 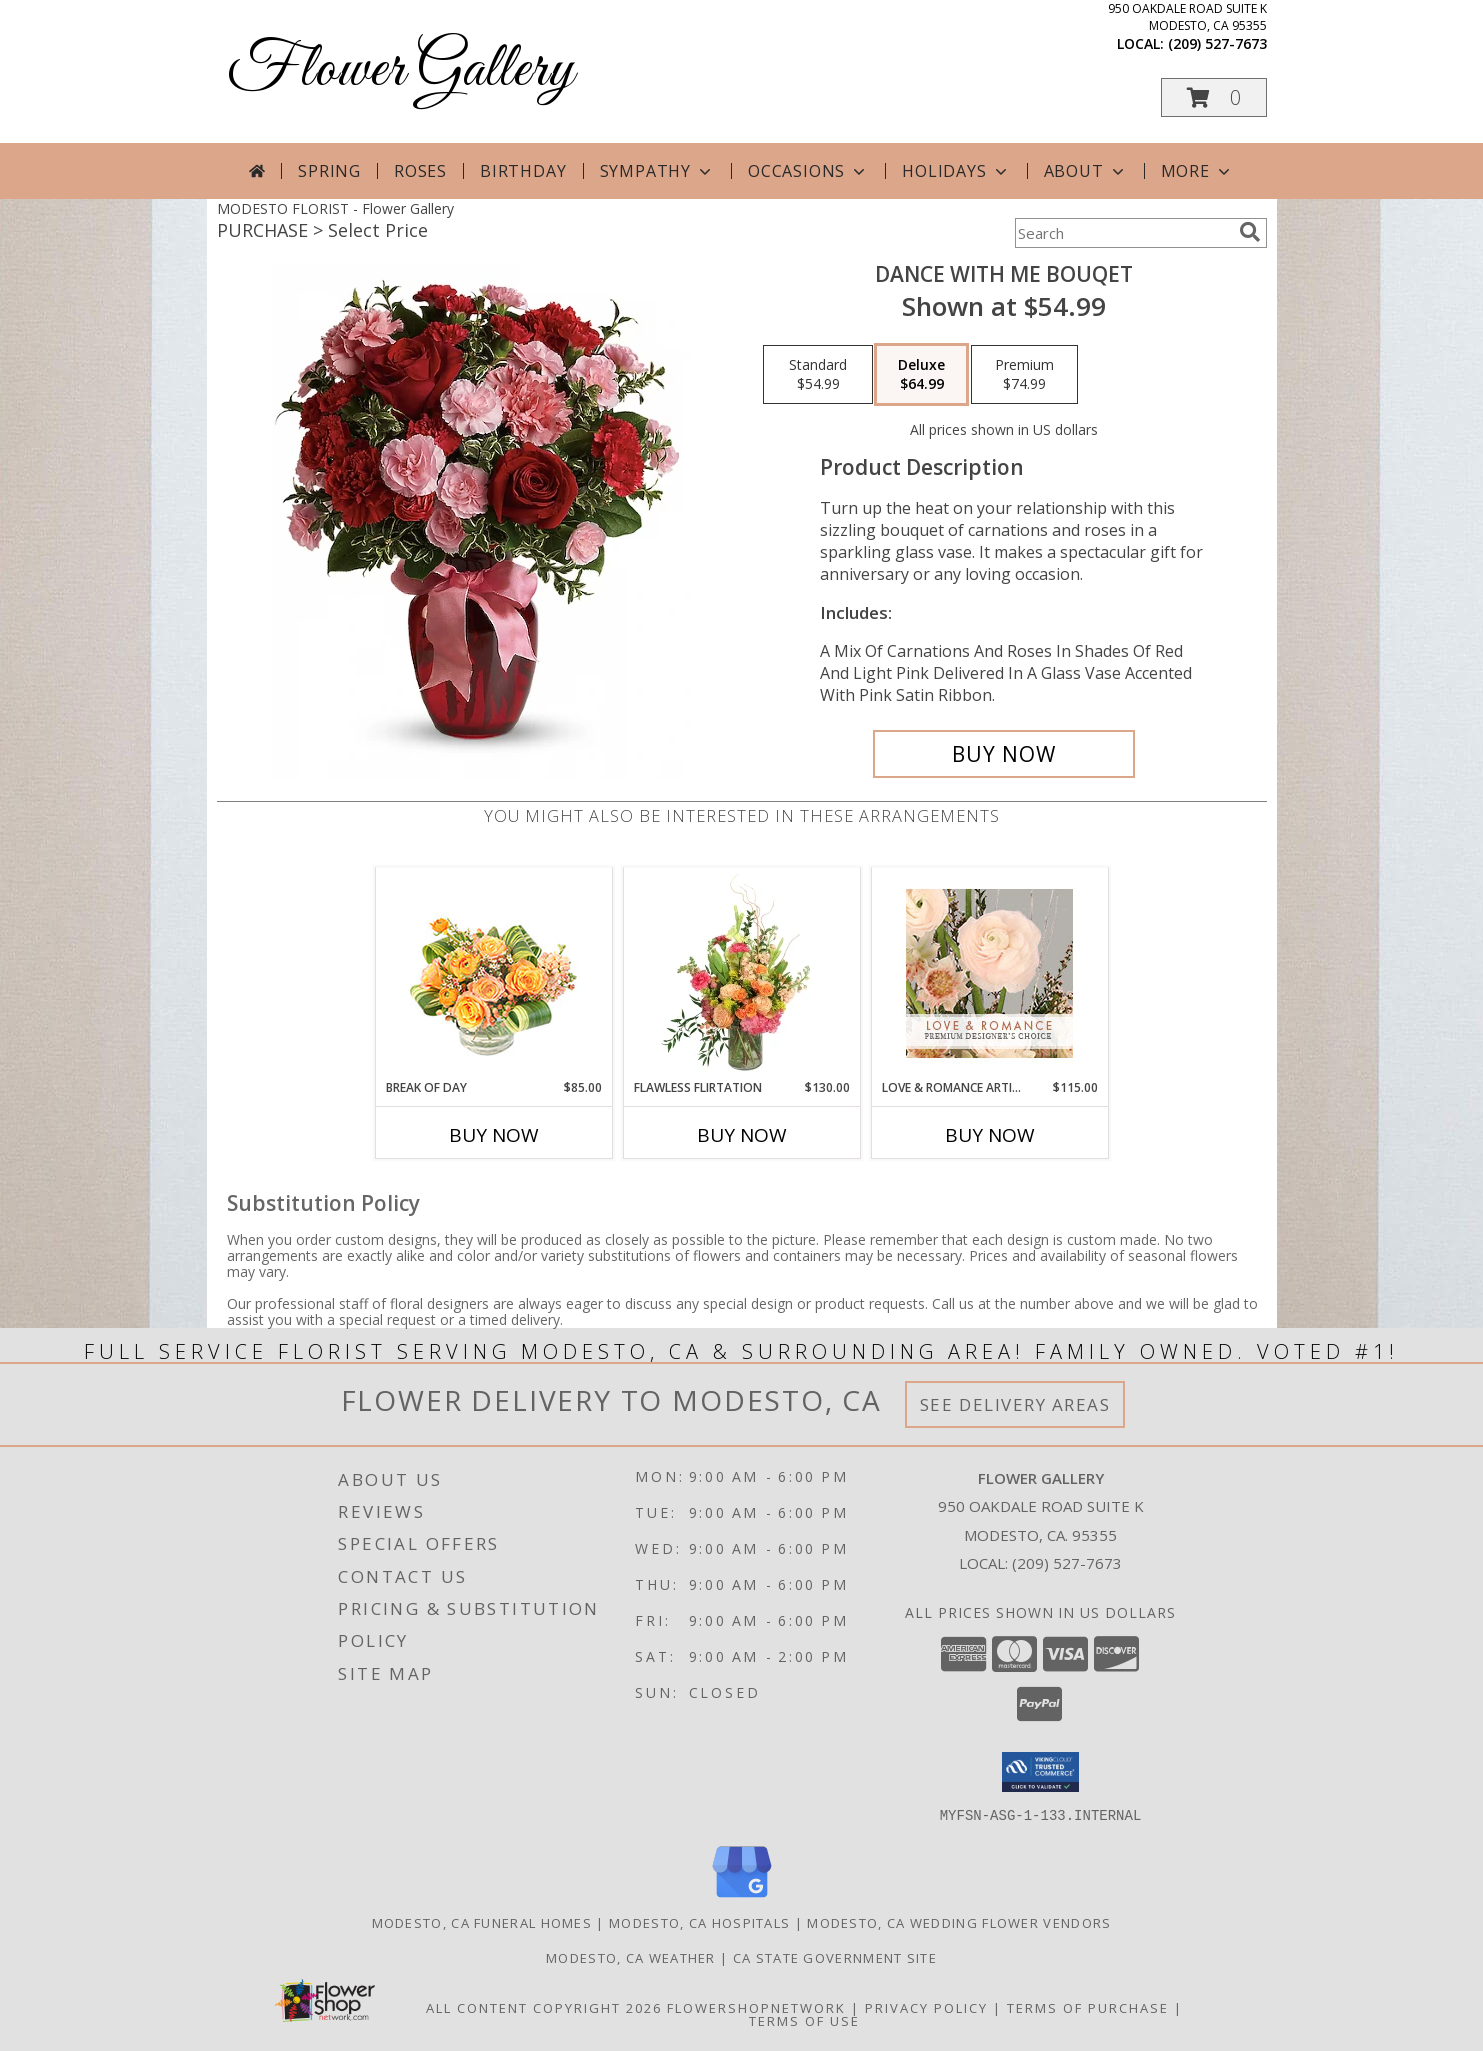 I want to click on [Product Search], so click(x=1123, y=233).